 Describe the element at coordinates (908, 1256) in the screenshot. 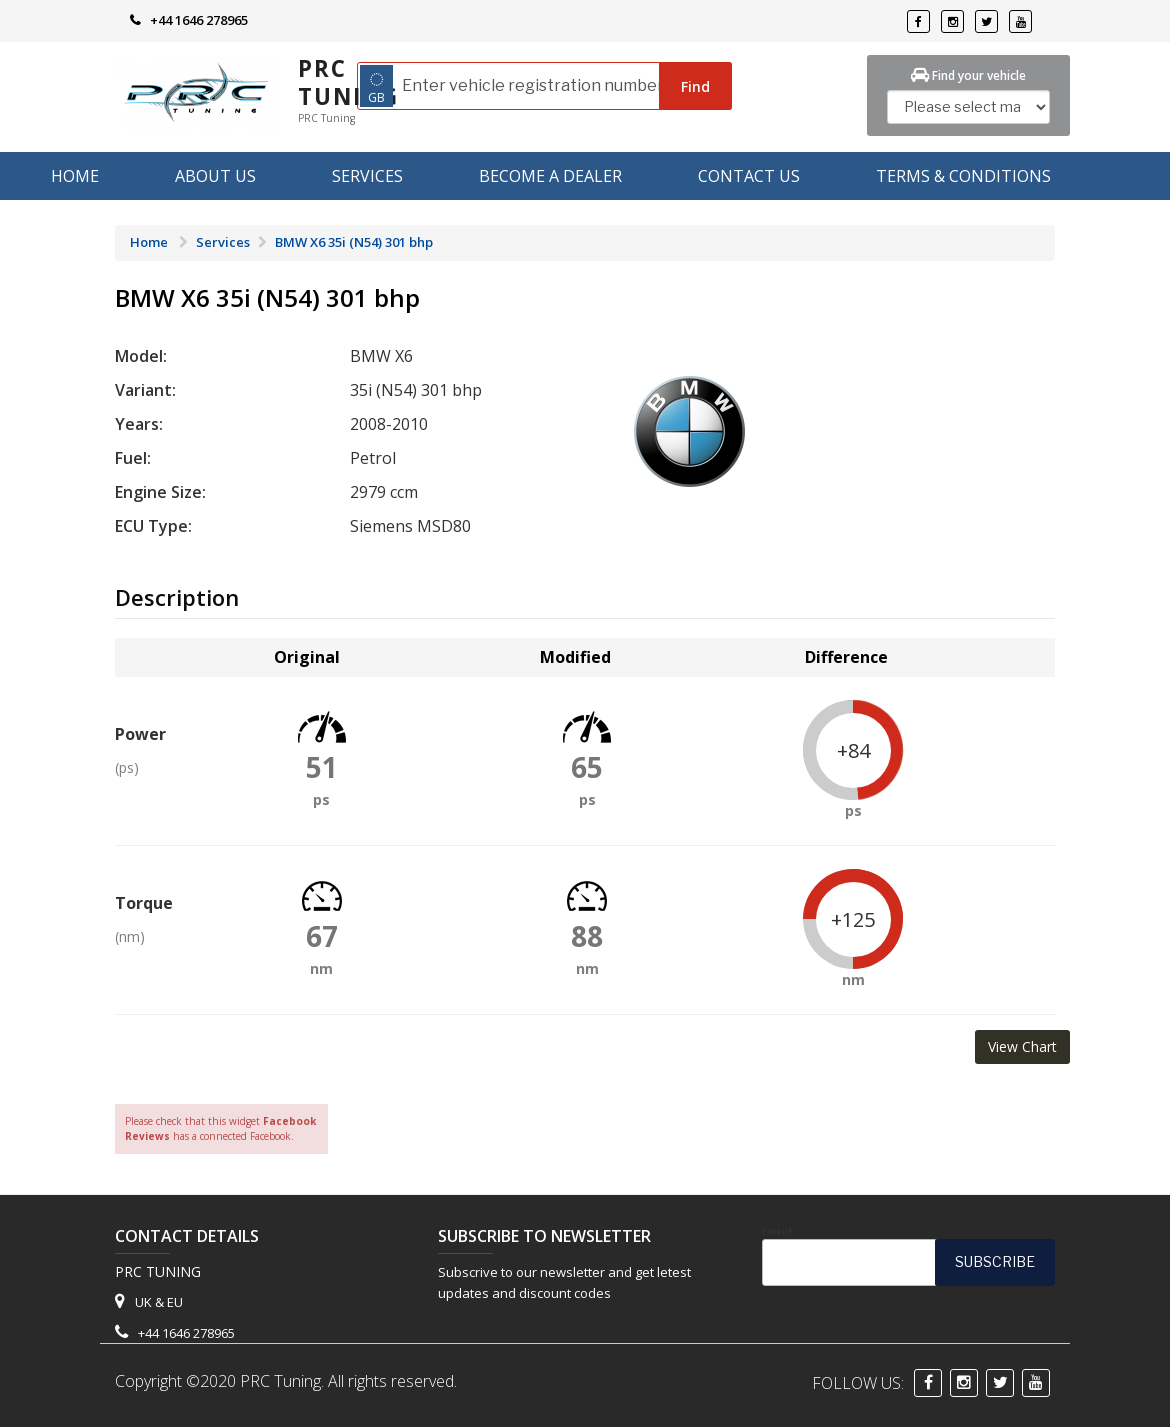

I see `Email*` at that location.